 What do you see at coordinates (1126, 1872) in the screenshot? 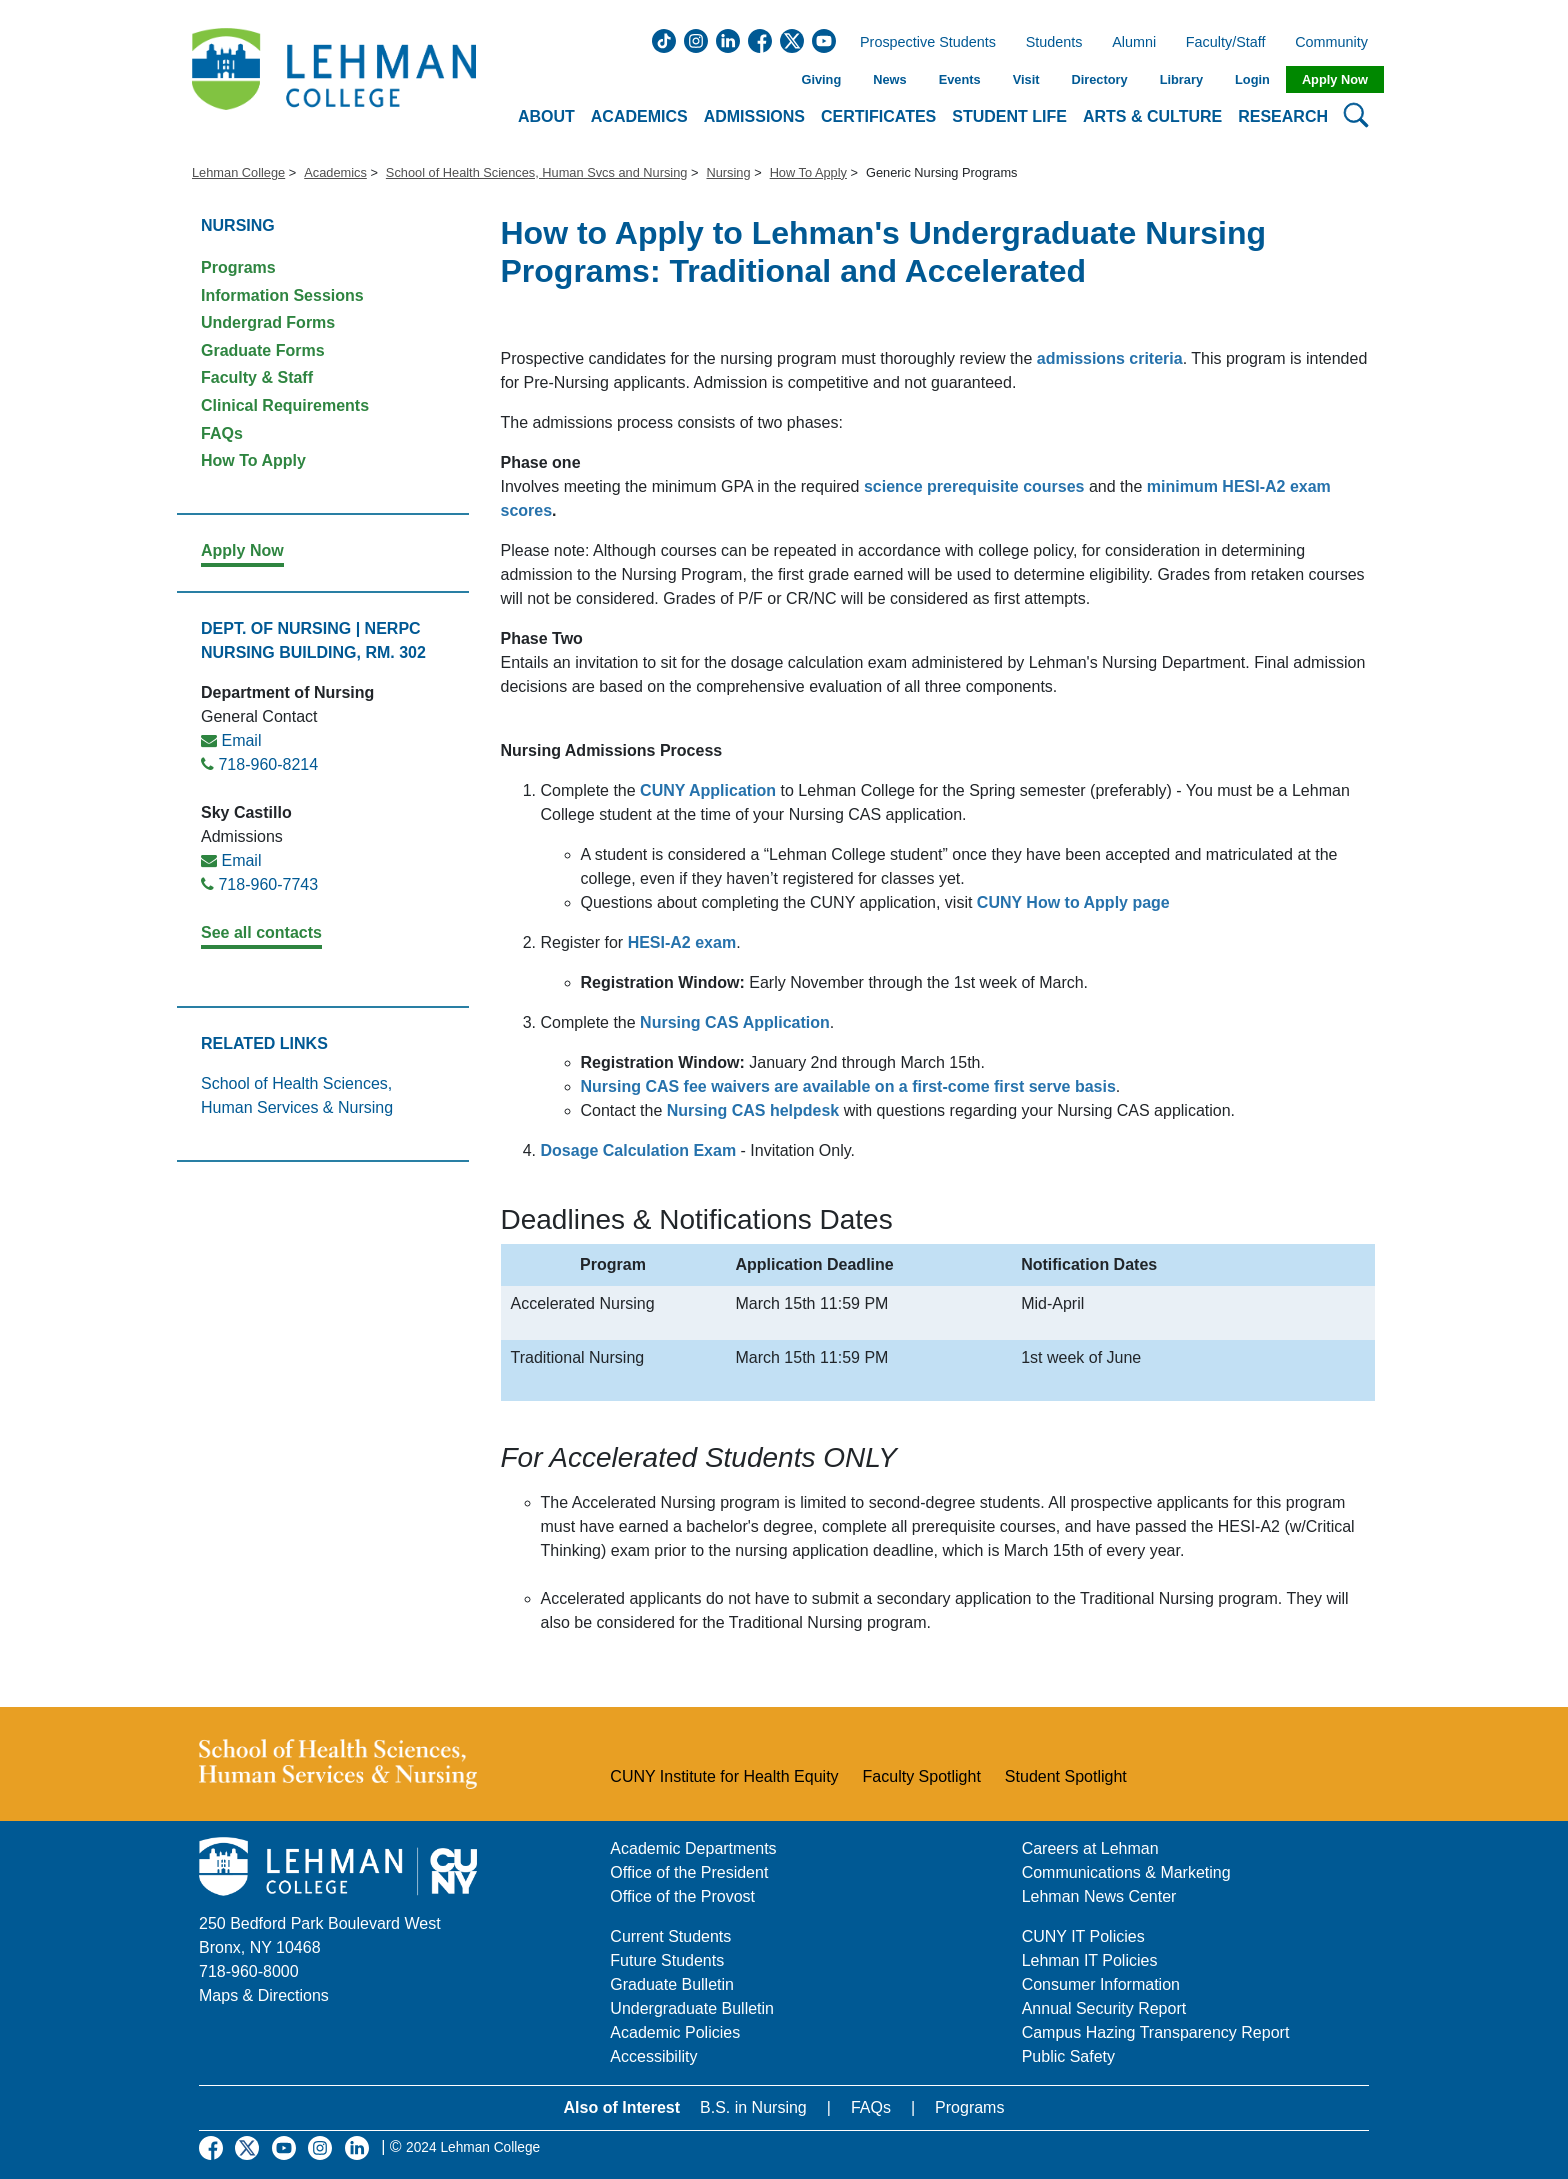
I see `Communications & Marketing` at bounding box center [1126, 1872].